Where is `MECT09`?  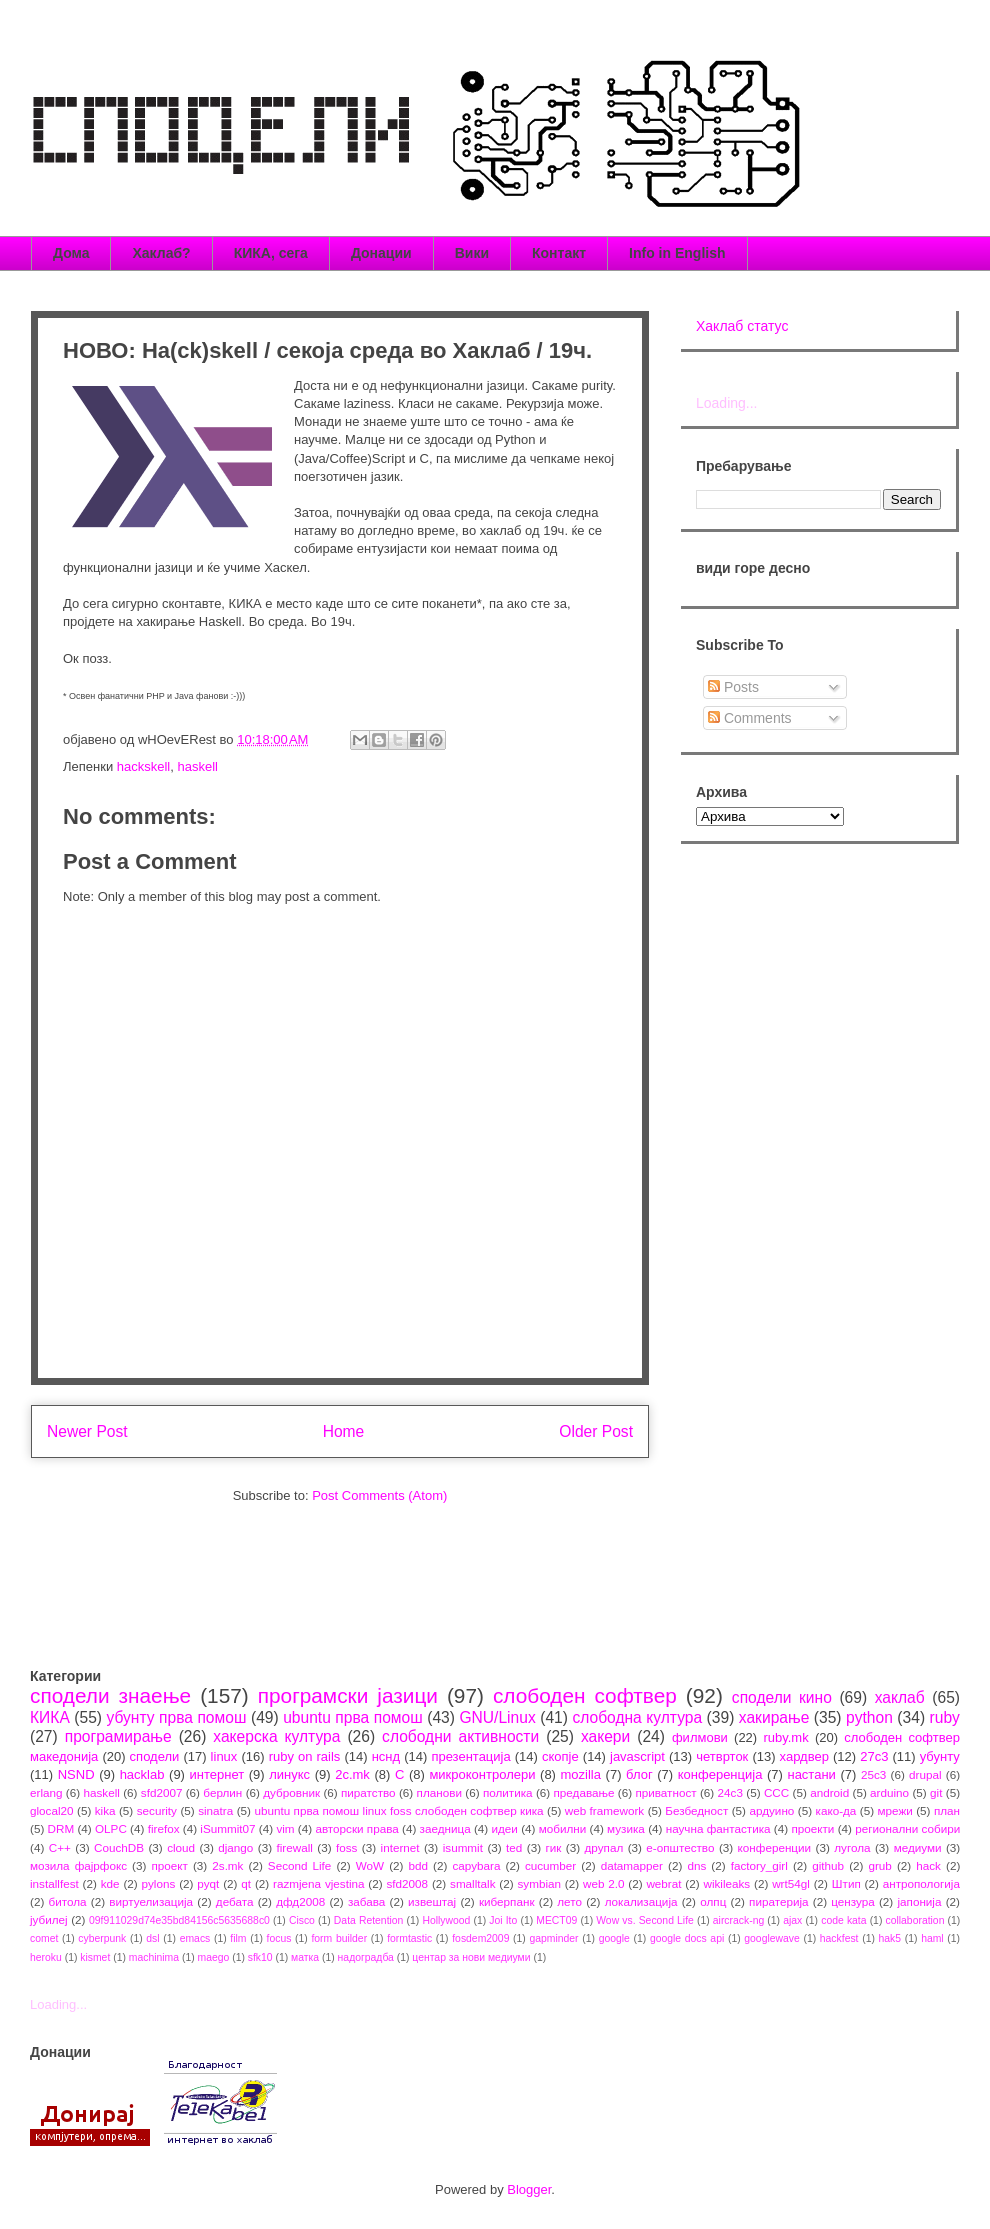 MECT09 is located at coordinates (556, 1920).